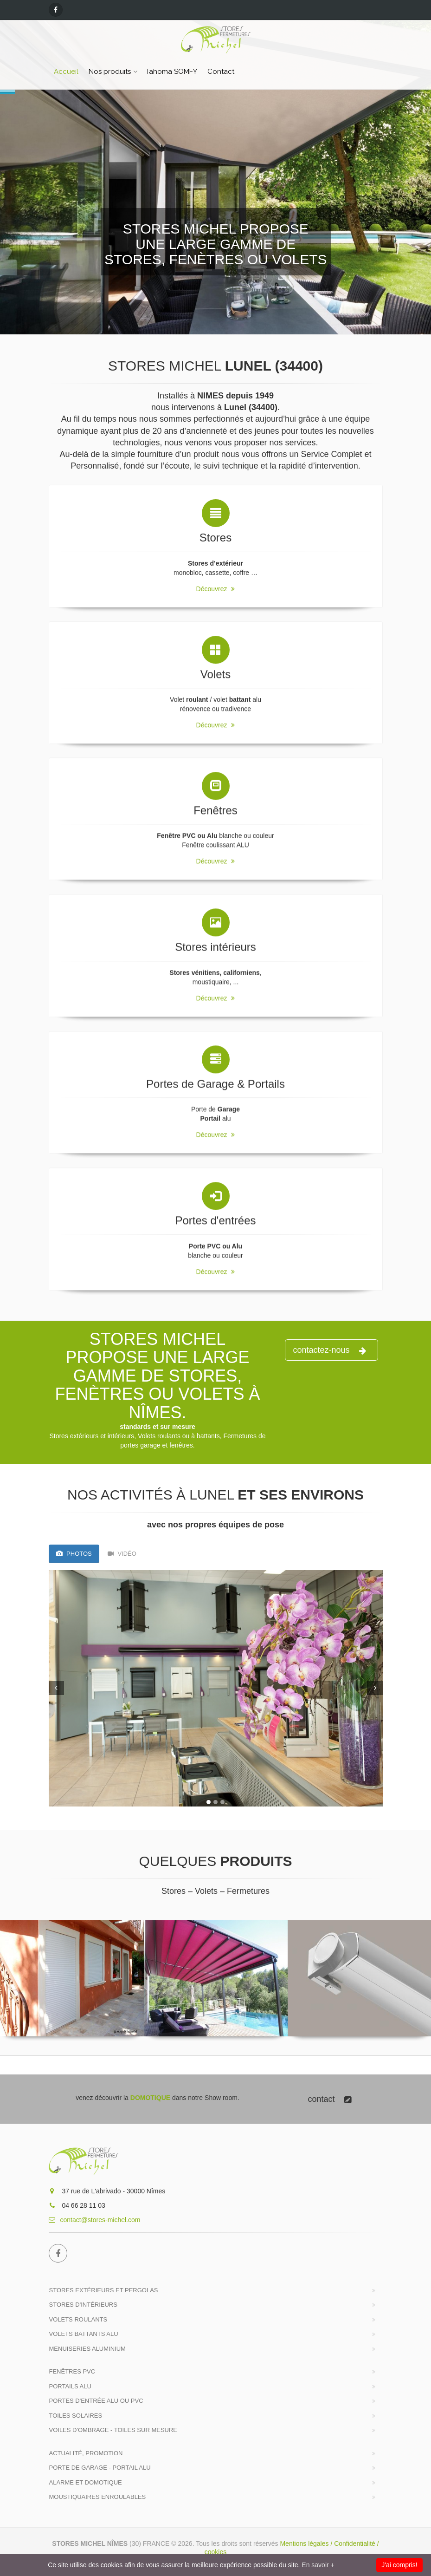 This screenshot has width=431, height=2576. What do you see at coordinates (220, 71) in the screenshot?
I see `Contact` at bounding box center [220, 71].